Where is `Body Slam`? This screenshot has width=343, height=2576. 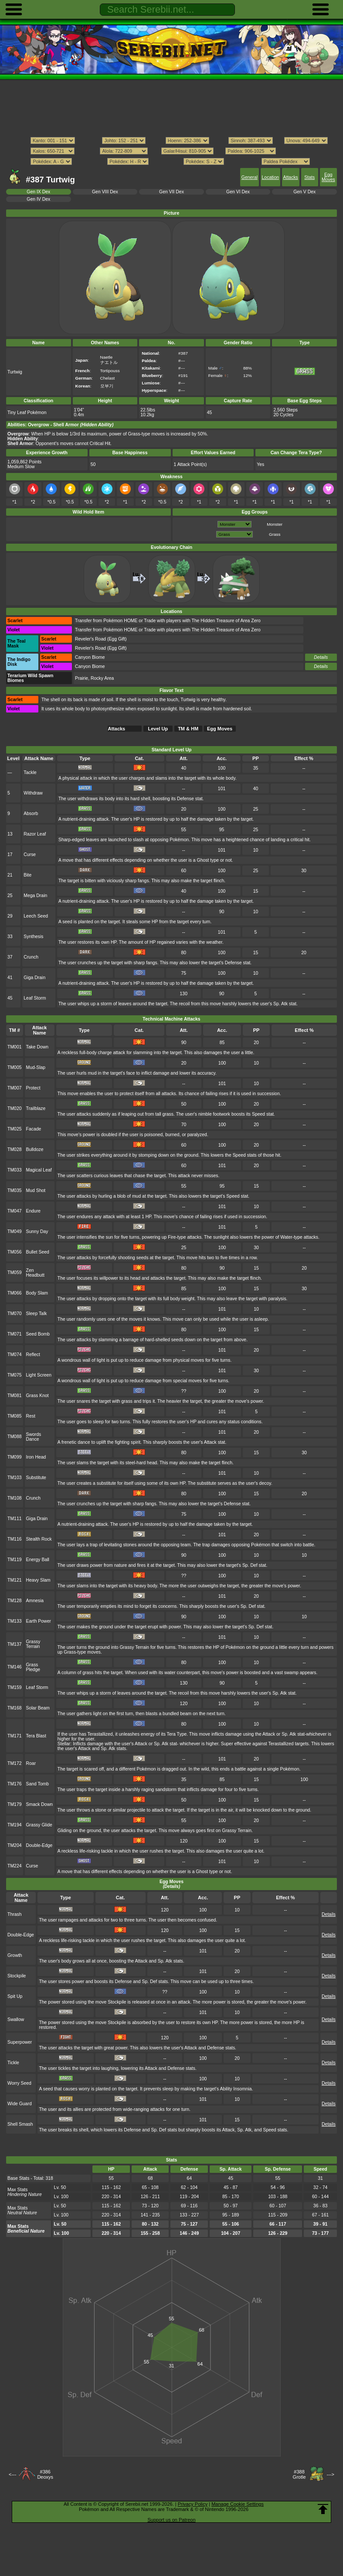
Body Slam is located at coordinates (37, 1293).